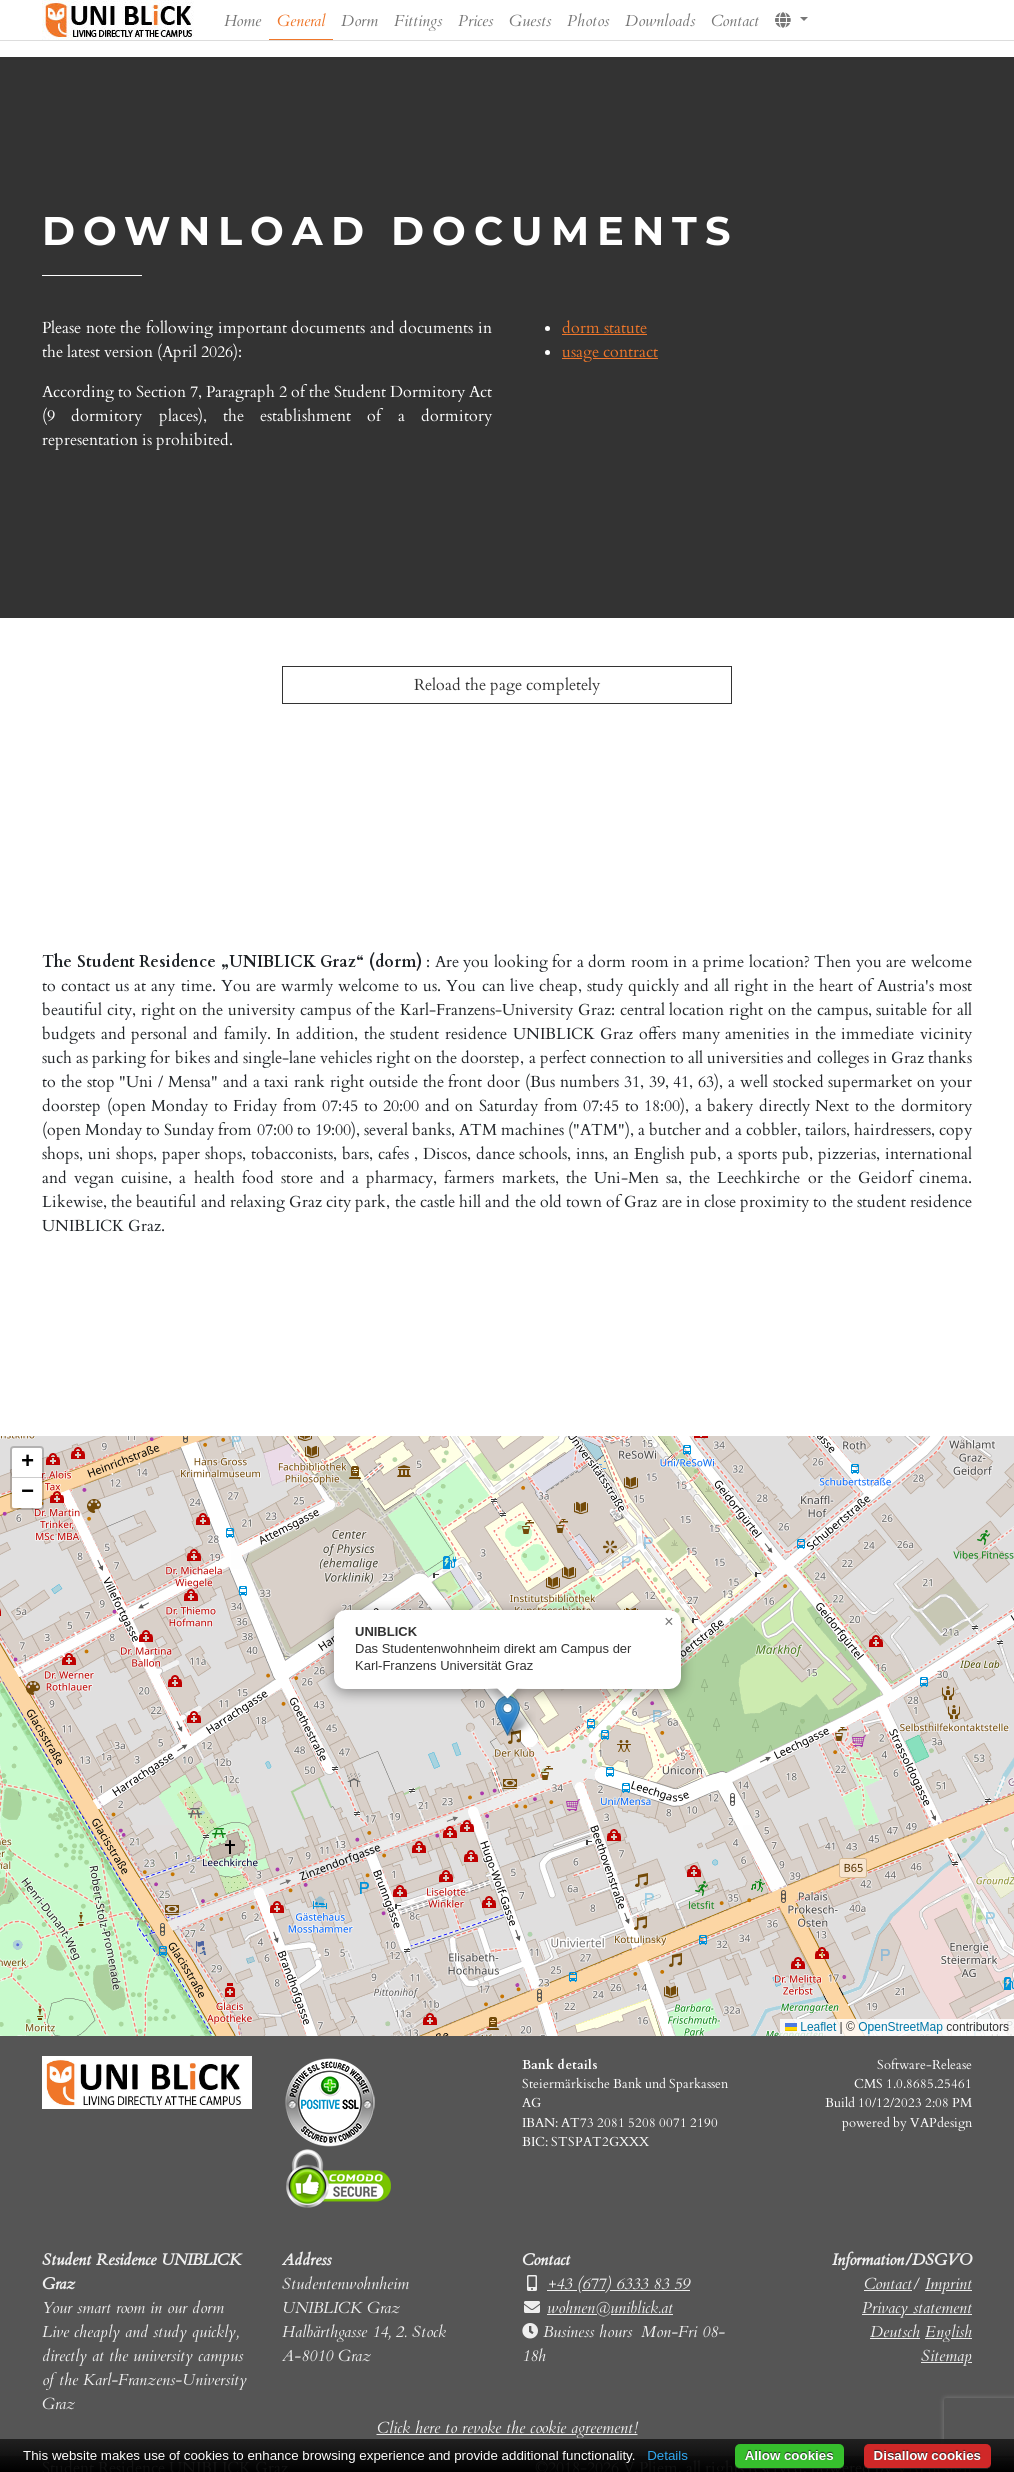  Describe the element at coordinates (895, 2332) in the screenshot. I see `Deutsch` at that location.